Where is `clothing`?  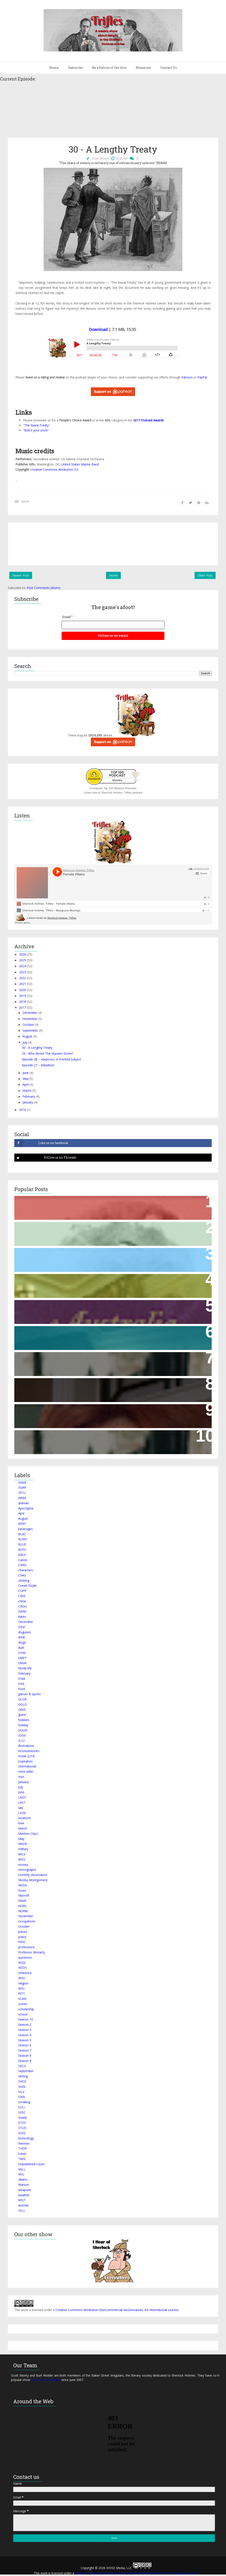
clothing is located at coordinates (23, 1580).